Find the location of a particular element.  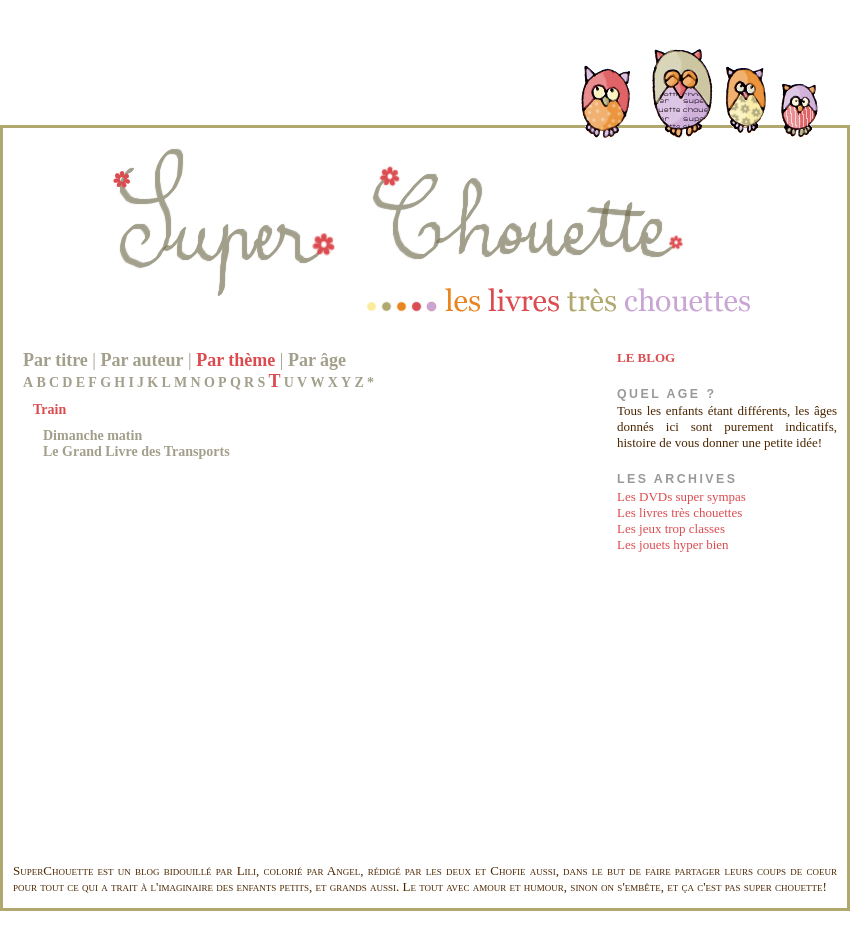

Par titre is located at coordinates (55, 360).